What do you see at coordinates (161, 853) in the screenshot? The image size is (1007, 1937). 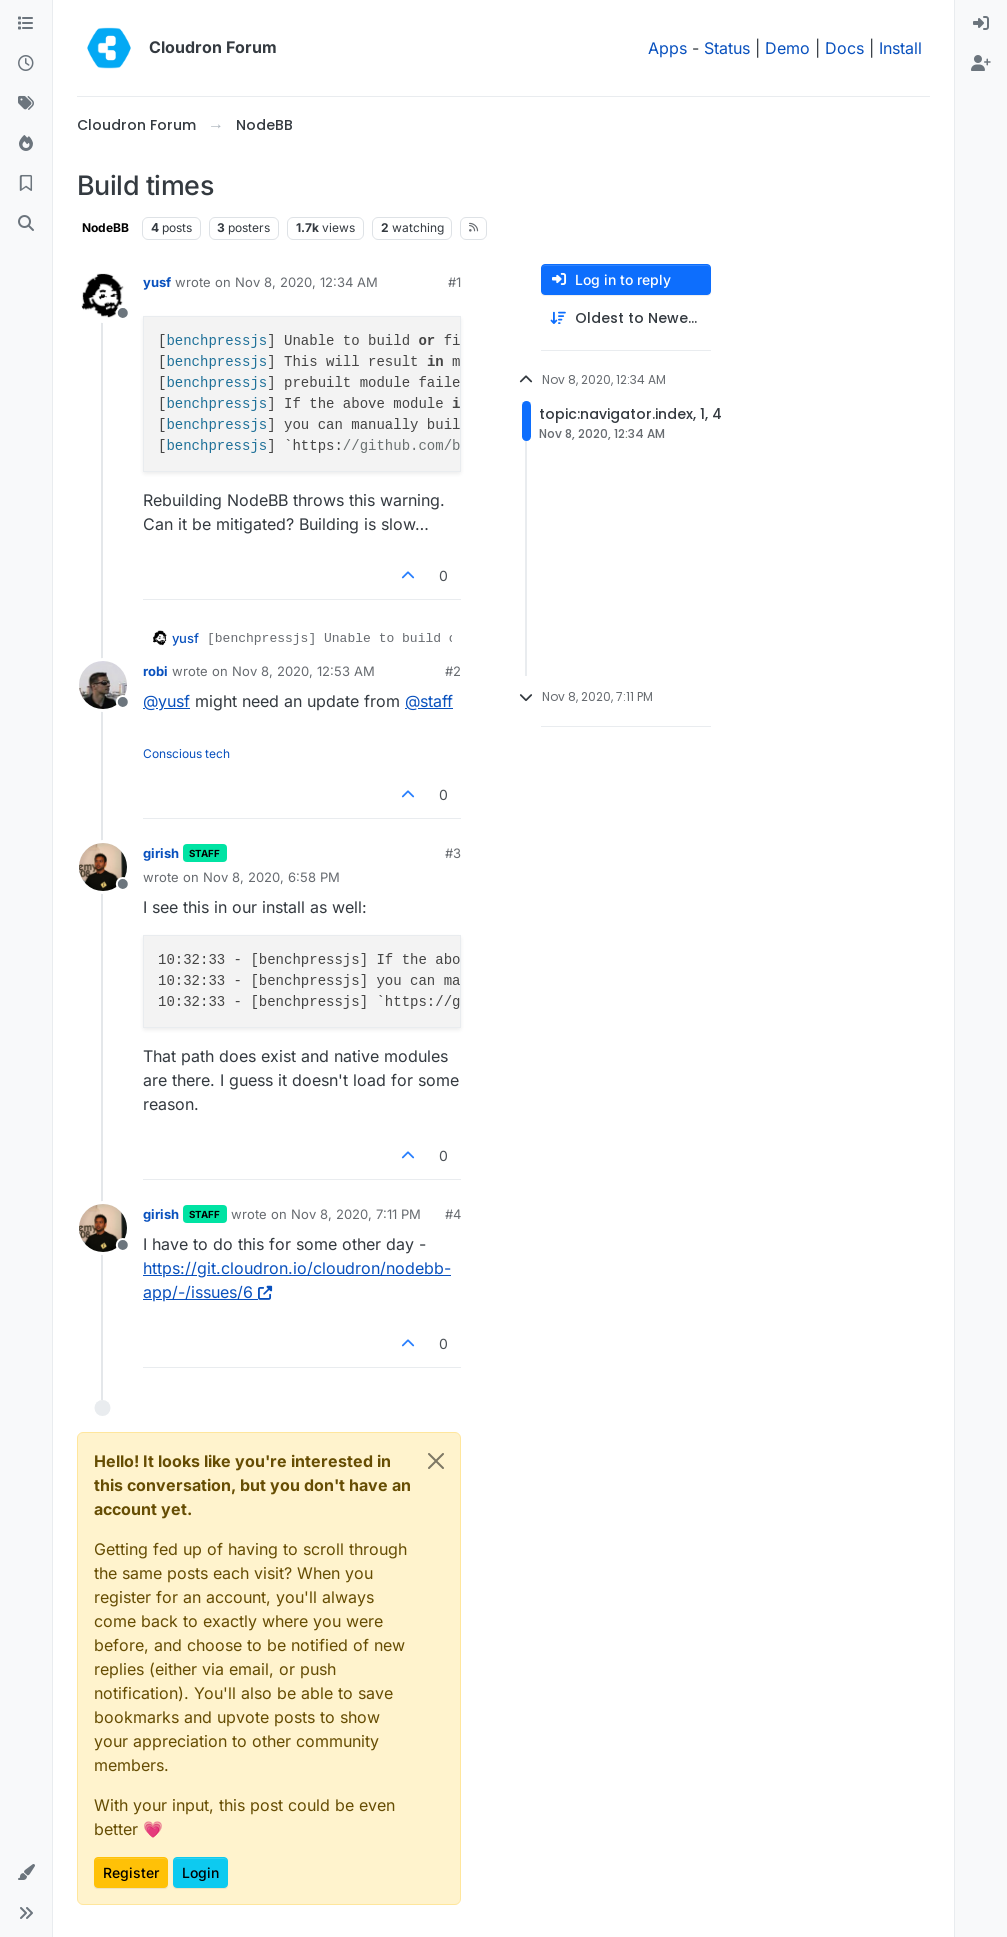 I see `girish` at bounding box center [161, 853].